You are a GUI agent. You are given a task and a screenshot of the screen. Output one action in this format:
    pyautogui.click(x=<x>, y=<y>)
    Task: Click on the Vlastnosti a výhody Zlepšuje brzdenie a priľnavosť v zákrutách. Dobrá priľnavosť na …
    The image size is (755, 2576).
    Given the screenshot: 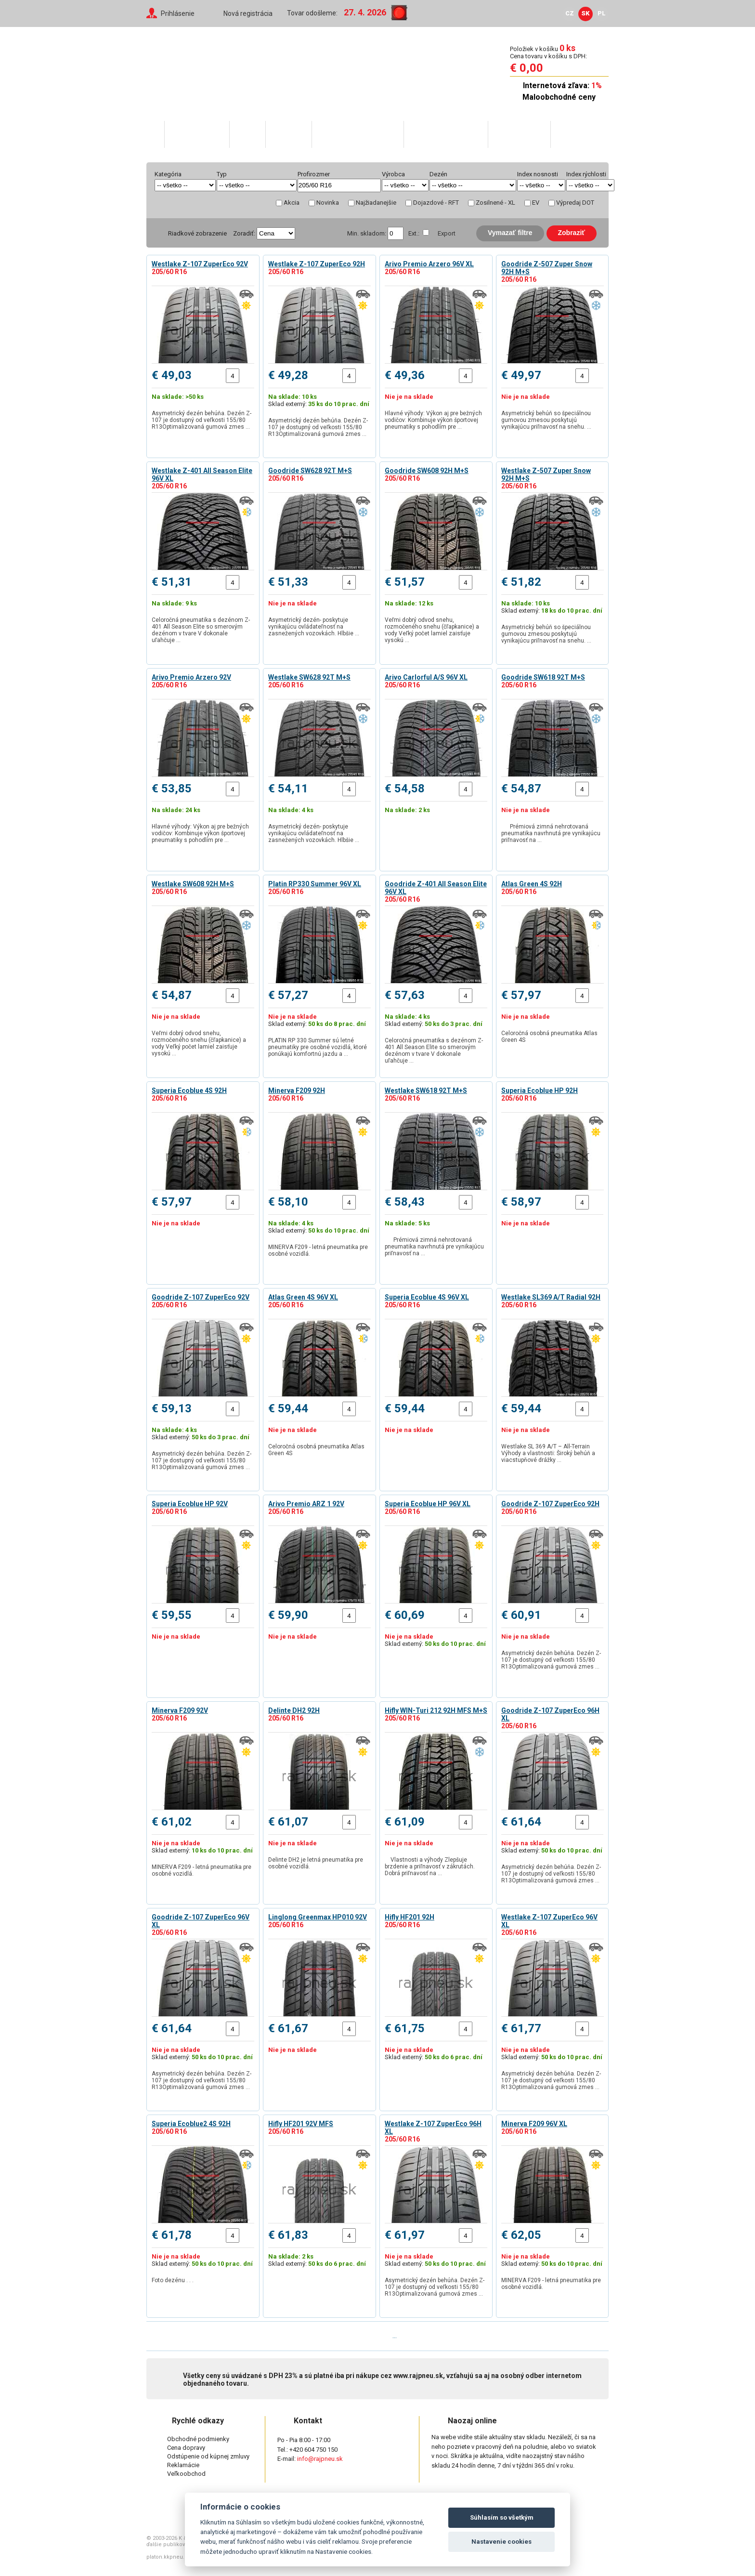 What is the action you would take?
    pyautogui.click(x=430, y=1866)
    